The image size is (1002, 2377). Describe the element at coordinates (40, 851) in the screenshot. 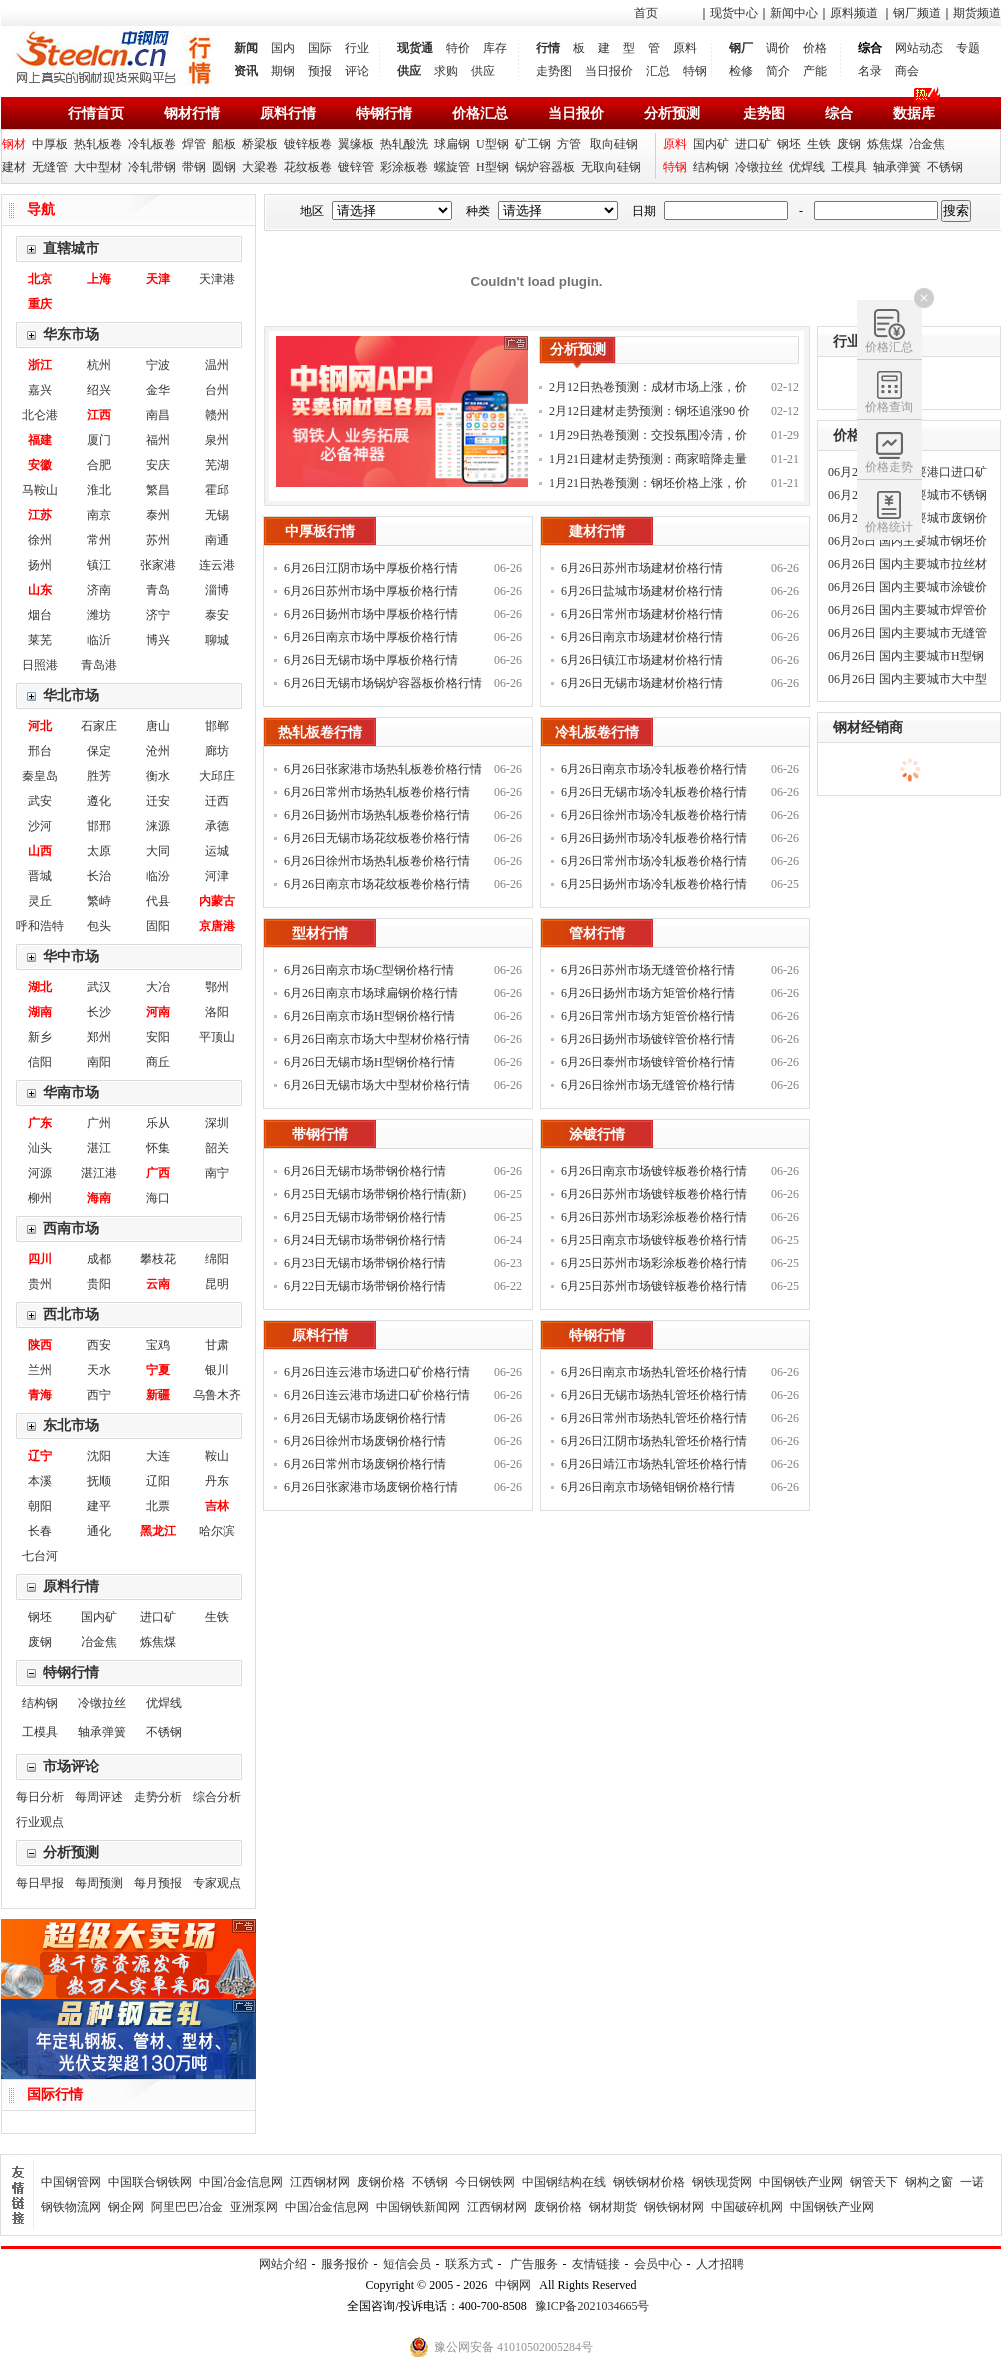

I see `山西` at that location.